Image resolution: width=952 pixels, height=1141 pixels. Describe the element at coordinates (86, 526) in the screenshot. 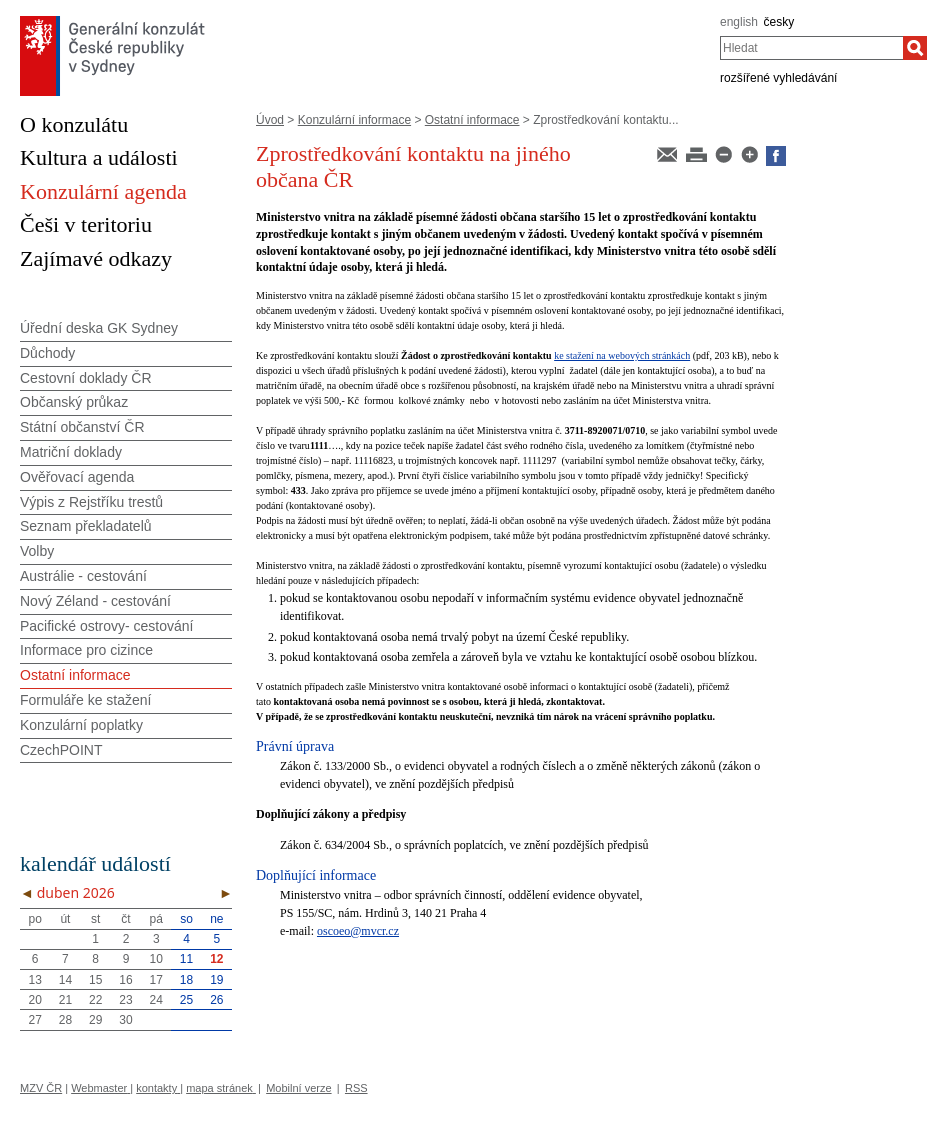

I see `Seznam překladatelů` at that location.